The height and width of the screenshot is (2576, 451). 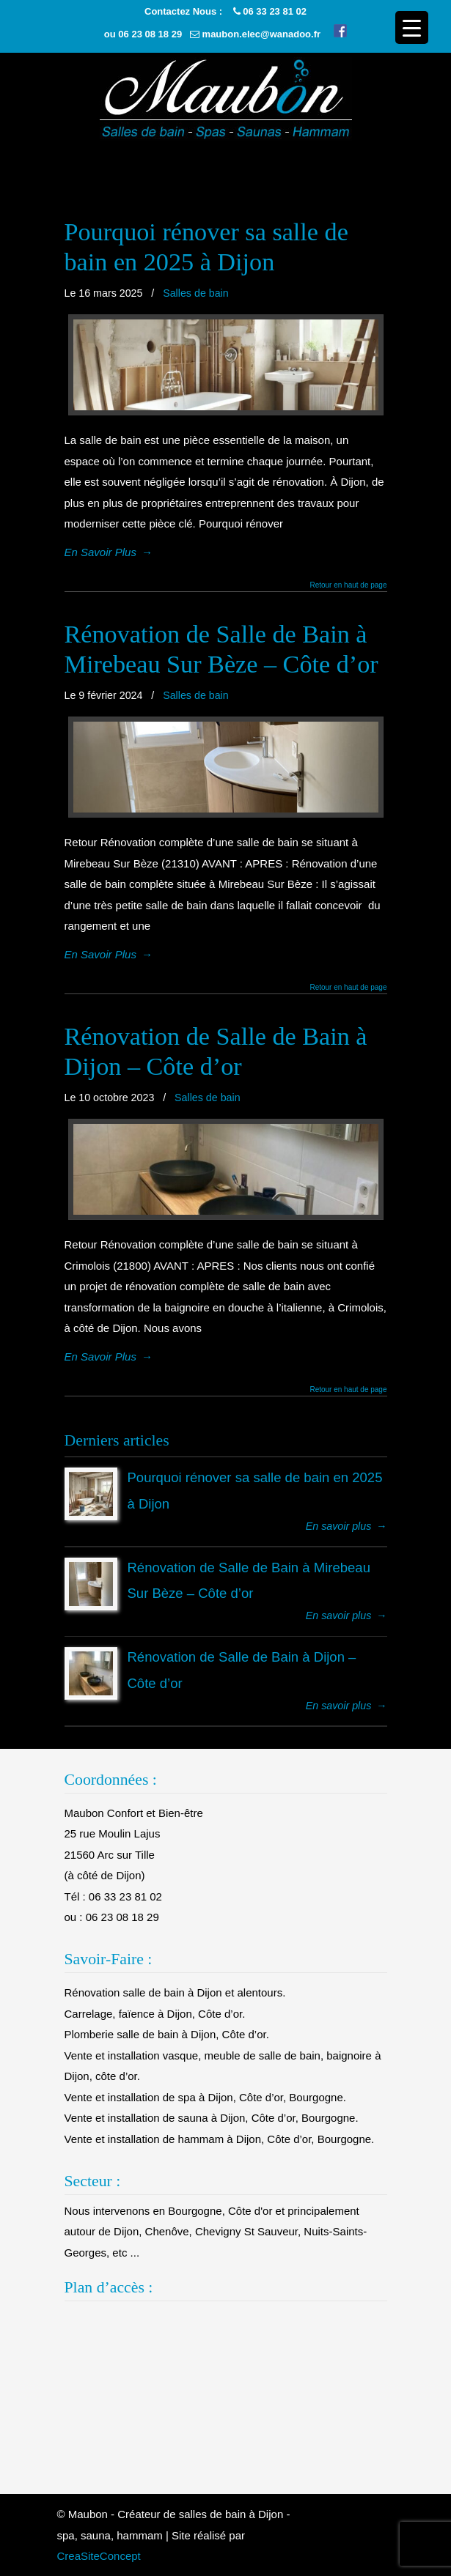 I want to click on Retour en haut de page, so click(x=347, y=585).